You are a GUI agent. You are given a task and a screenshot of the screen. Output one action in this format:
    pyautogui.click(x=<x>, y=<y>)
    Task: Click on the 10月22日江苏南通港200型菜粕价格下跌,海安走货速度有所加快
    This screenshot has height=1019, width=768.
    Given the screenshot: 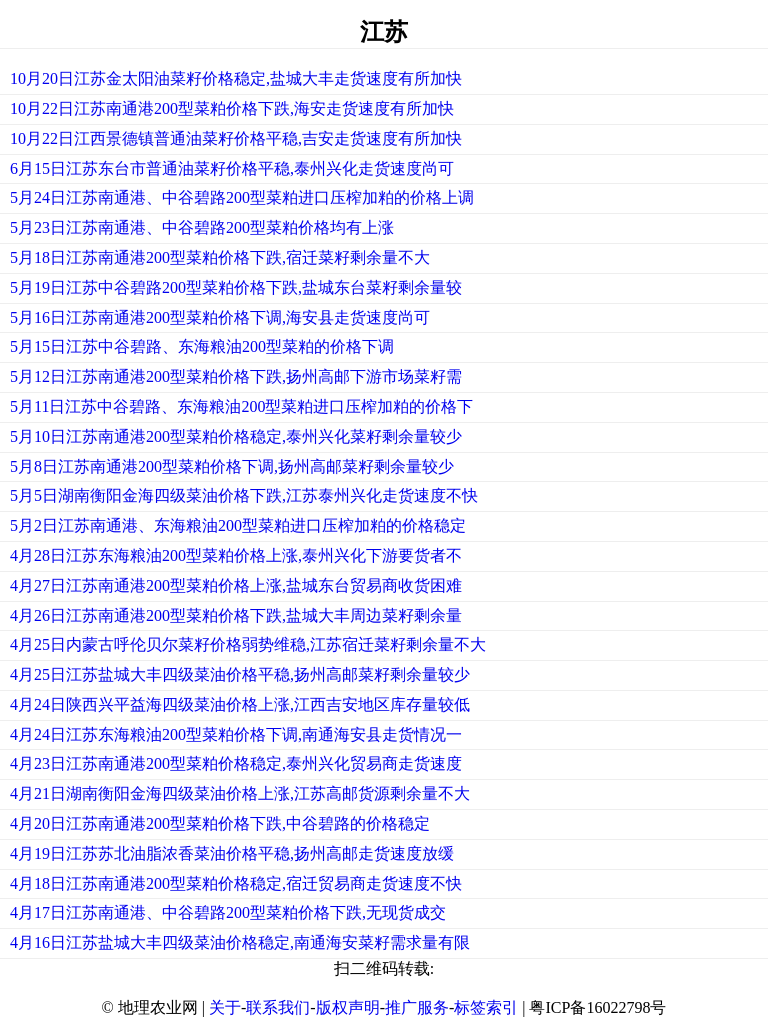 What is the action you would take?
    pyautogui.click(x=232, y=108)
    